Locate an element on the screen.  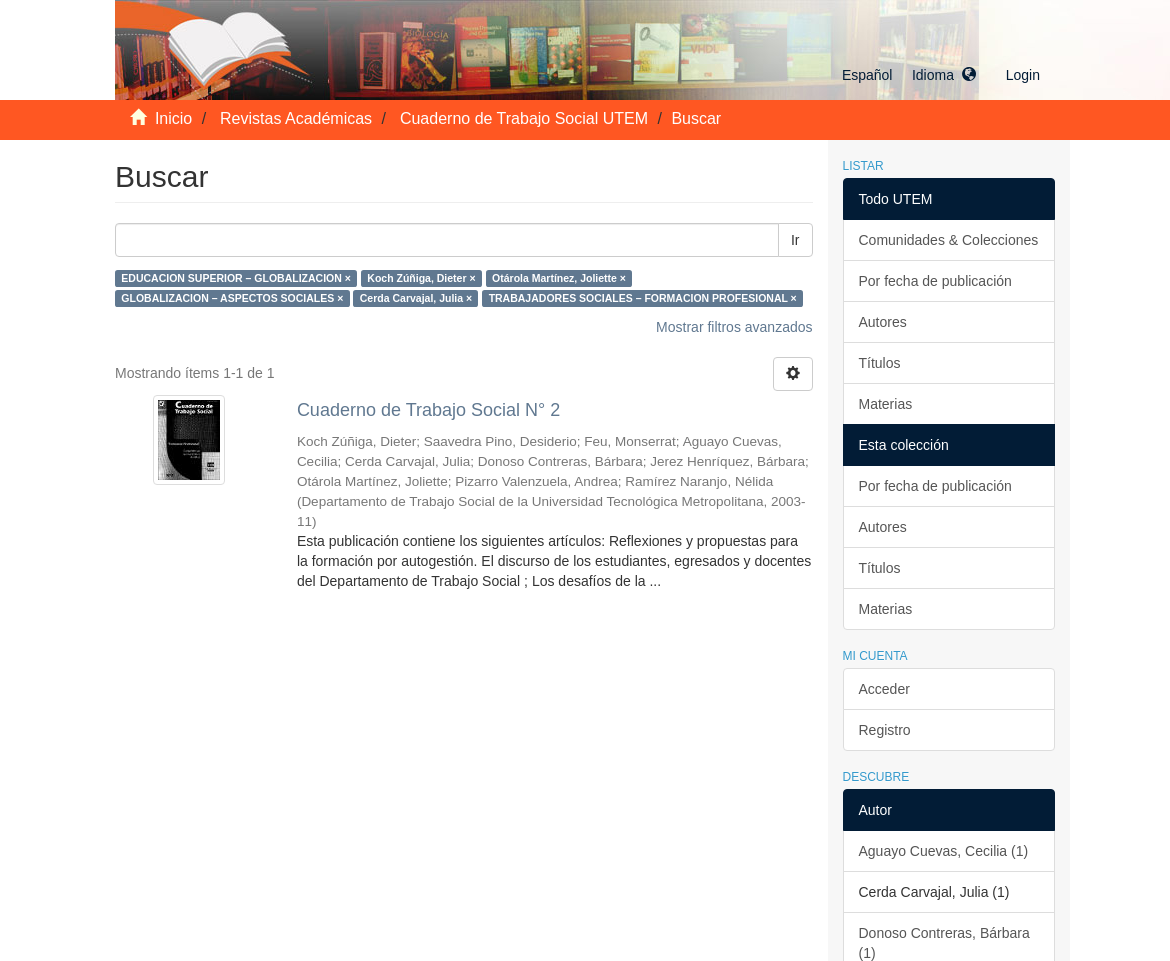
Aguayo Cuevas, Cecilia (1) is located at coordinates (944, 851).